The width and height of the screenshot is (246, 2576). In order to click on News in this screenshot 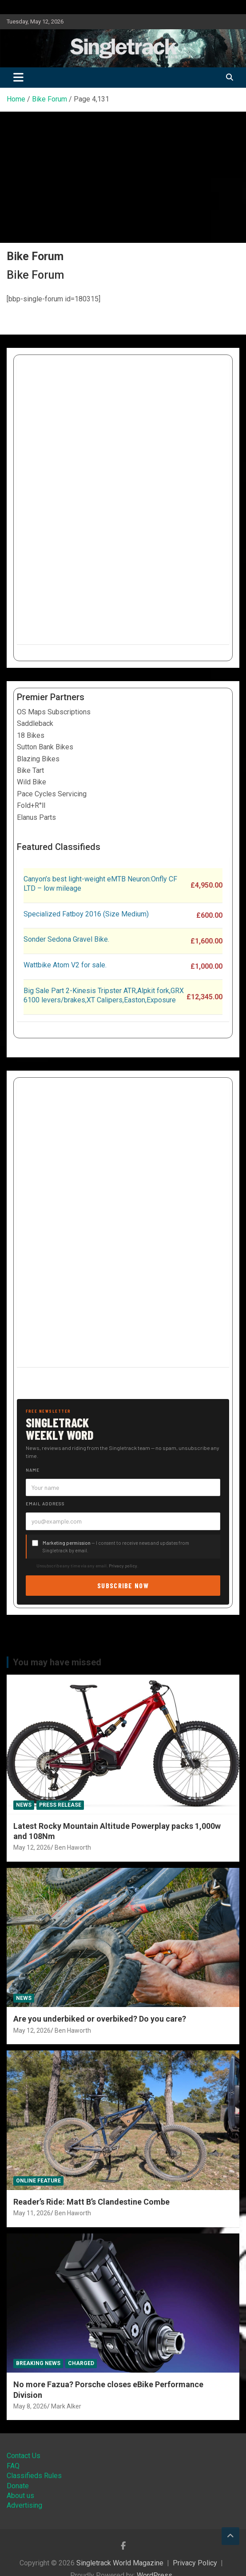, I will do `click(24, 1805)`.